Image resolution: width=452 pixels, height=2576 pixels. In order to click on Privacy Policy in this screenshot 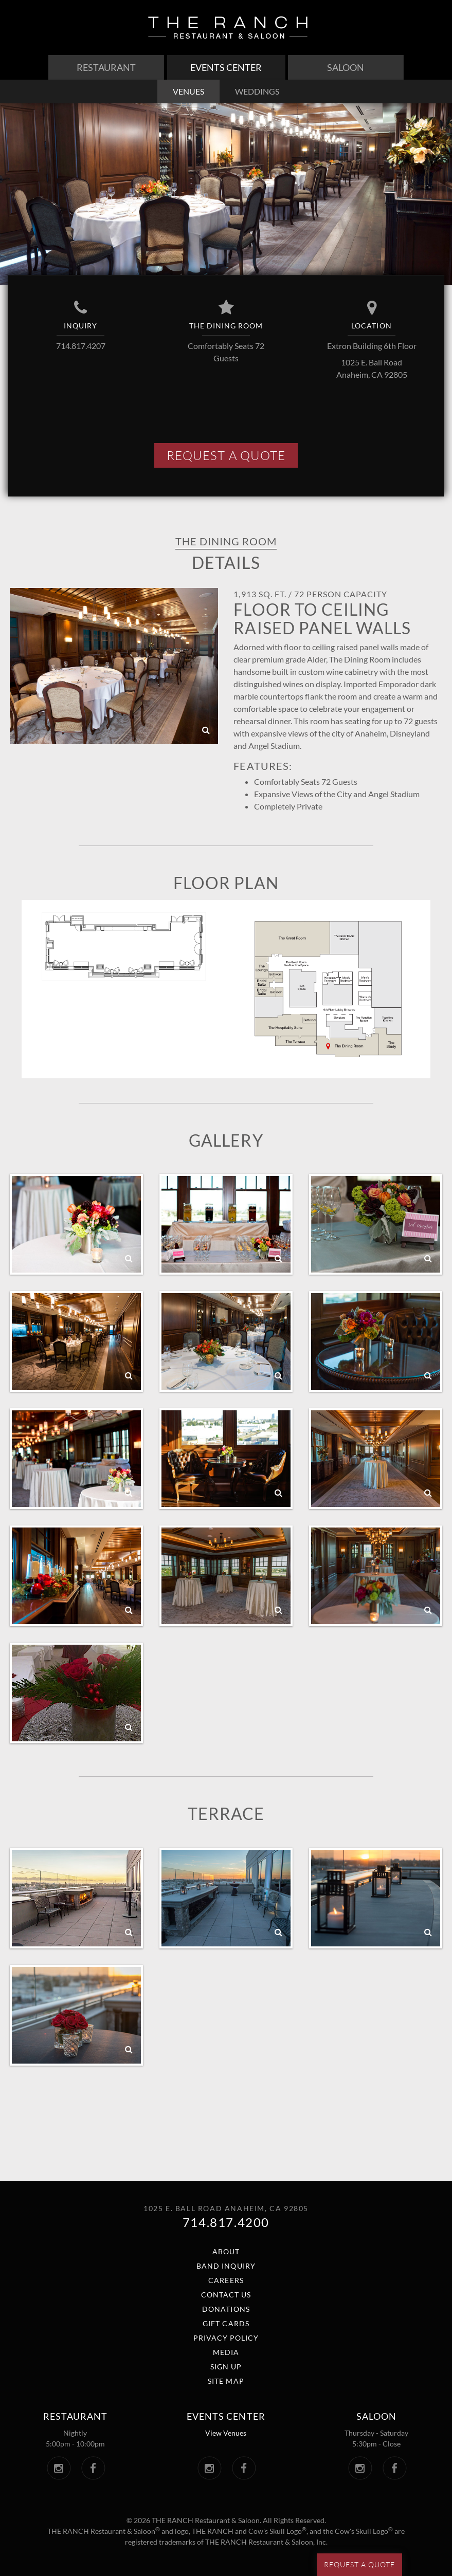, I will do `click(226, 2337)`.